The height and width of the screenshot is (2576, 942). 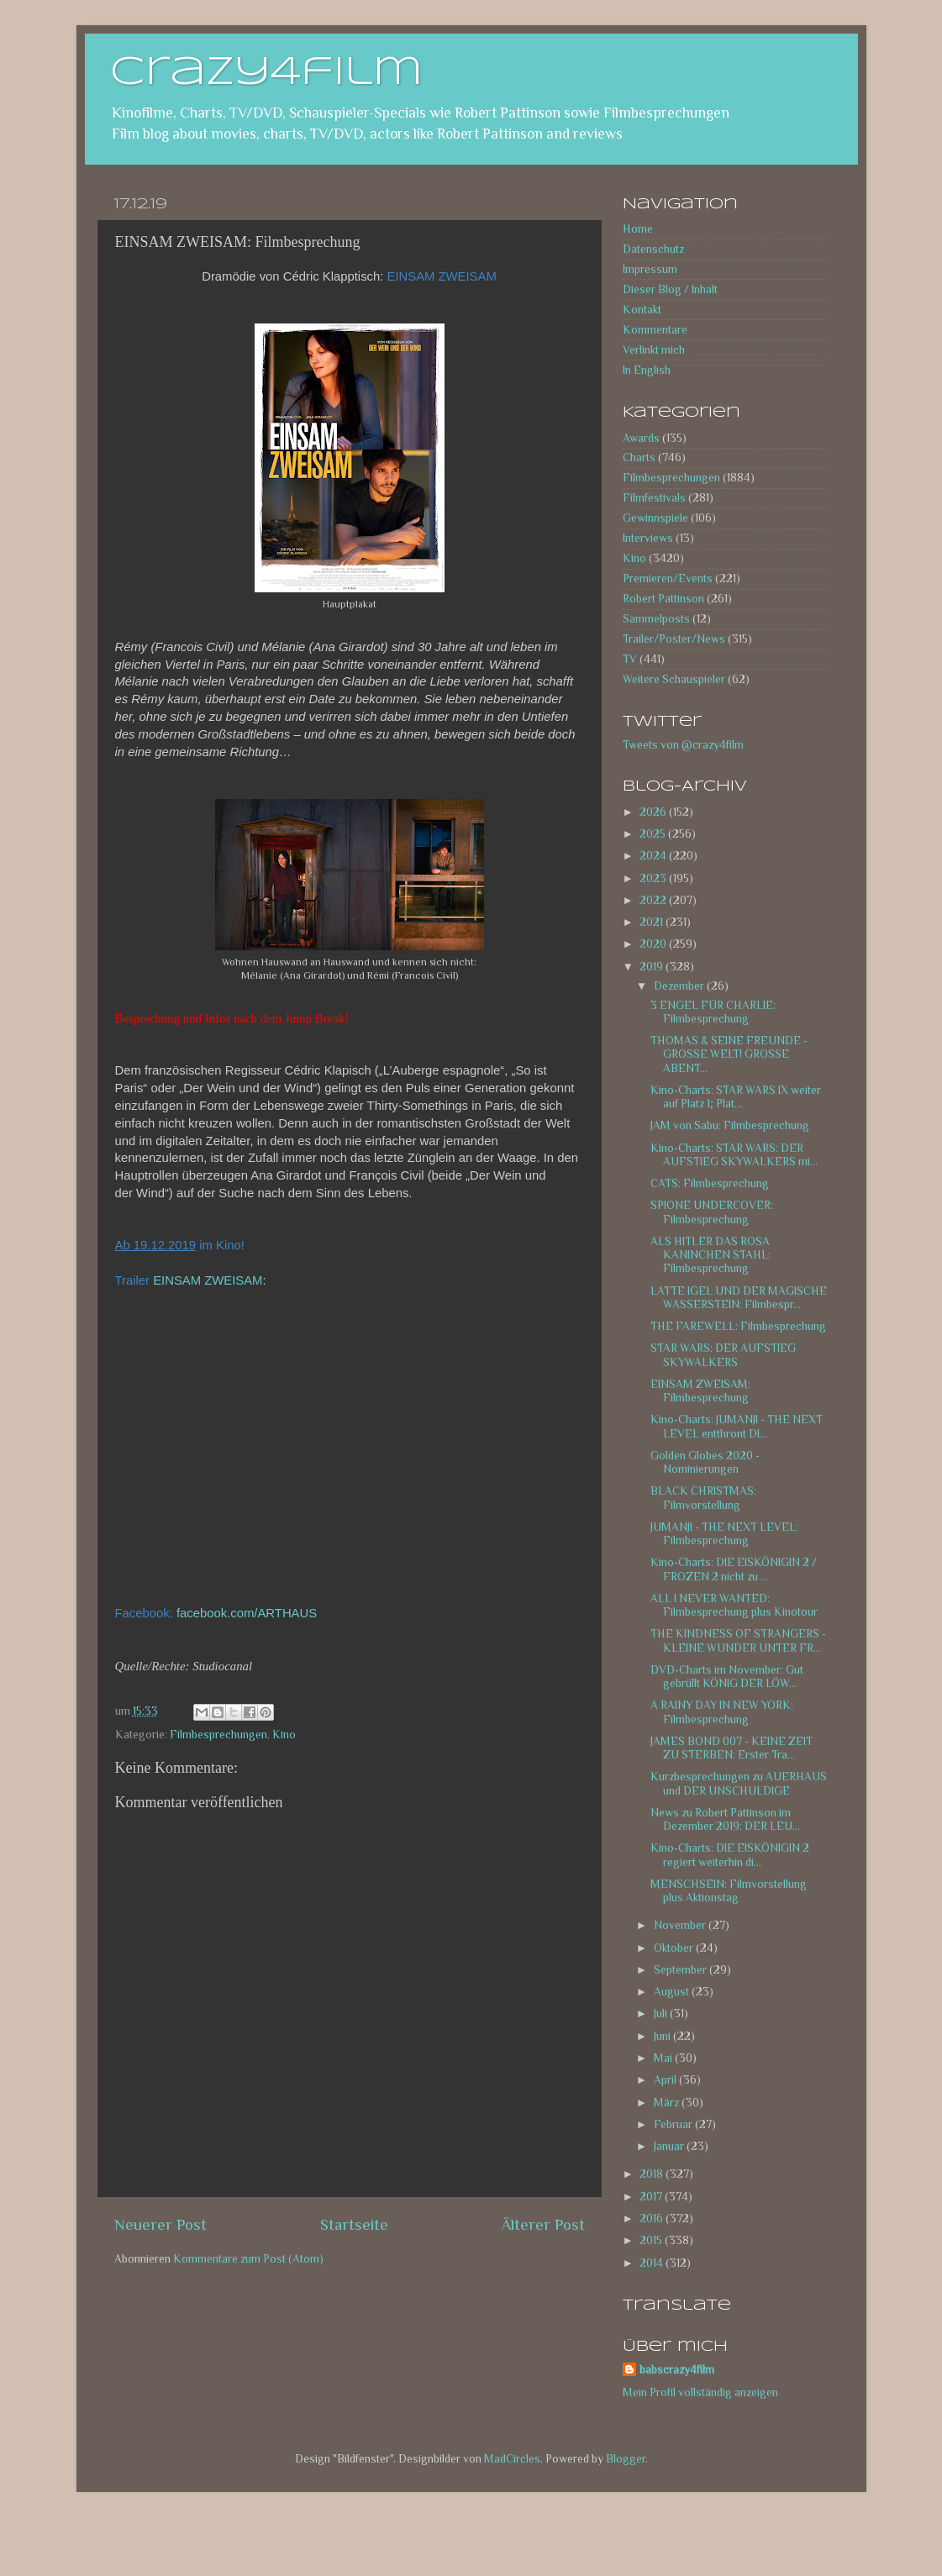 I want to click on Juni, so click(x=663, y=2036).